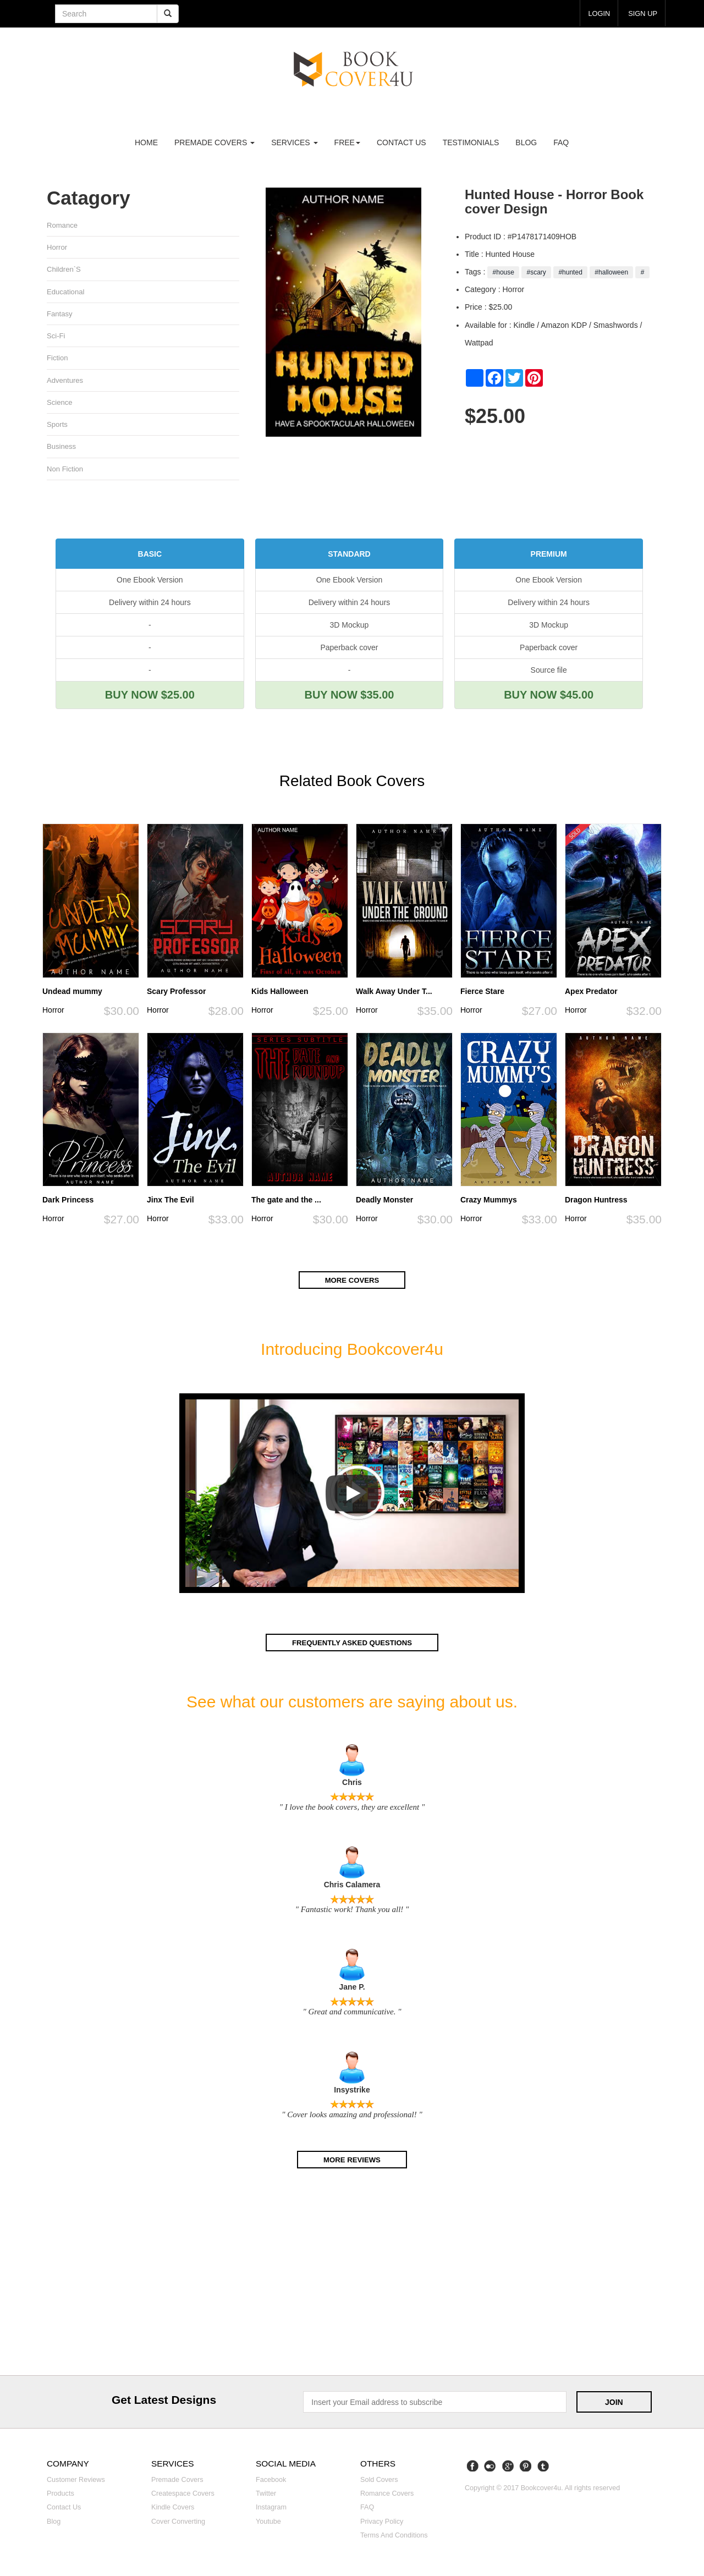 The width and height of the screenshot is (704, 2576). What do you see at coordinates (178, 2524) in the screenshot?
I see `Cover converting` at bounding box center [178, 2524].